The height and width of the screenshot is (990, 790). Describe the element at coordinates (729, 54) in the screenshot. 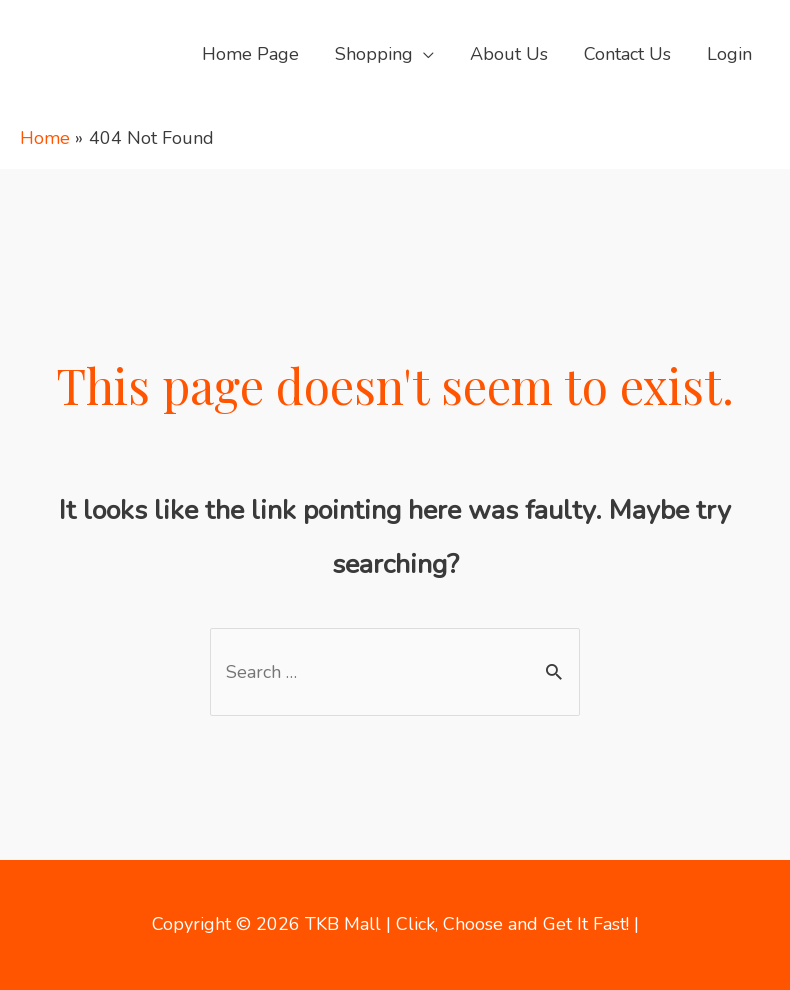

I see `Login` at that location.